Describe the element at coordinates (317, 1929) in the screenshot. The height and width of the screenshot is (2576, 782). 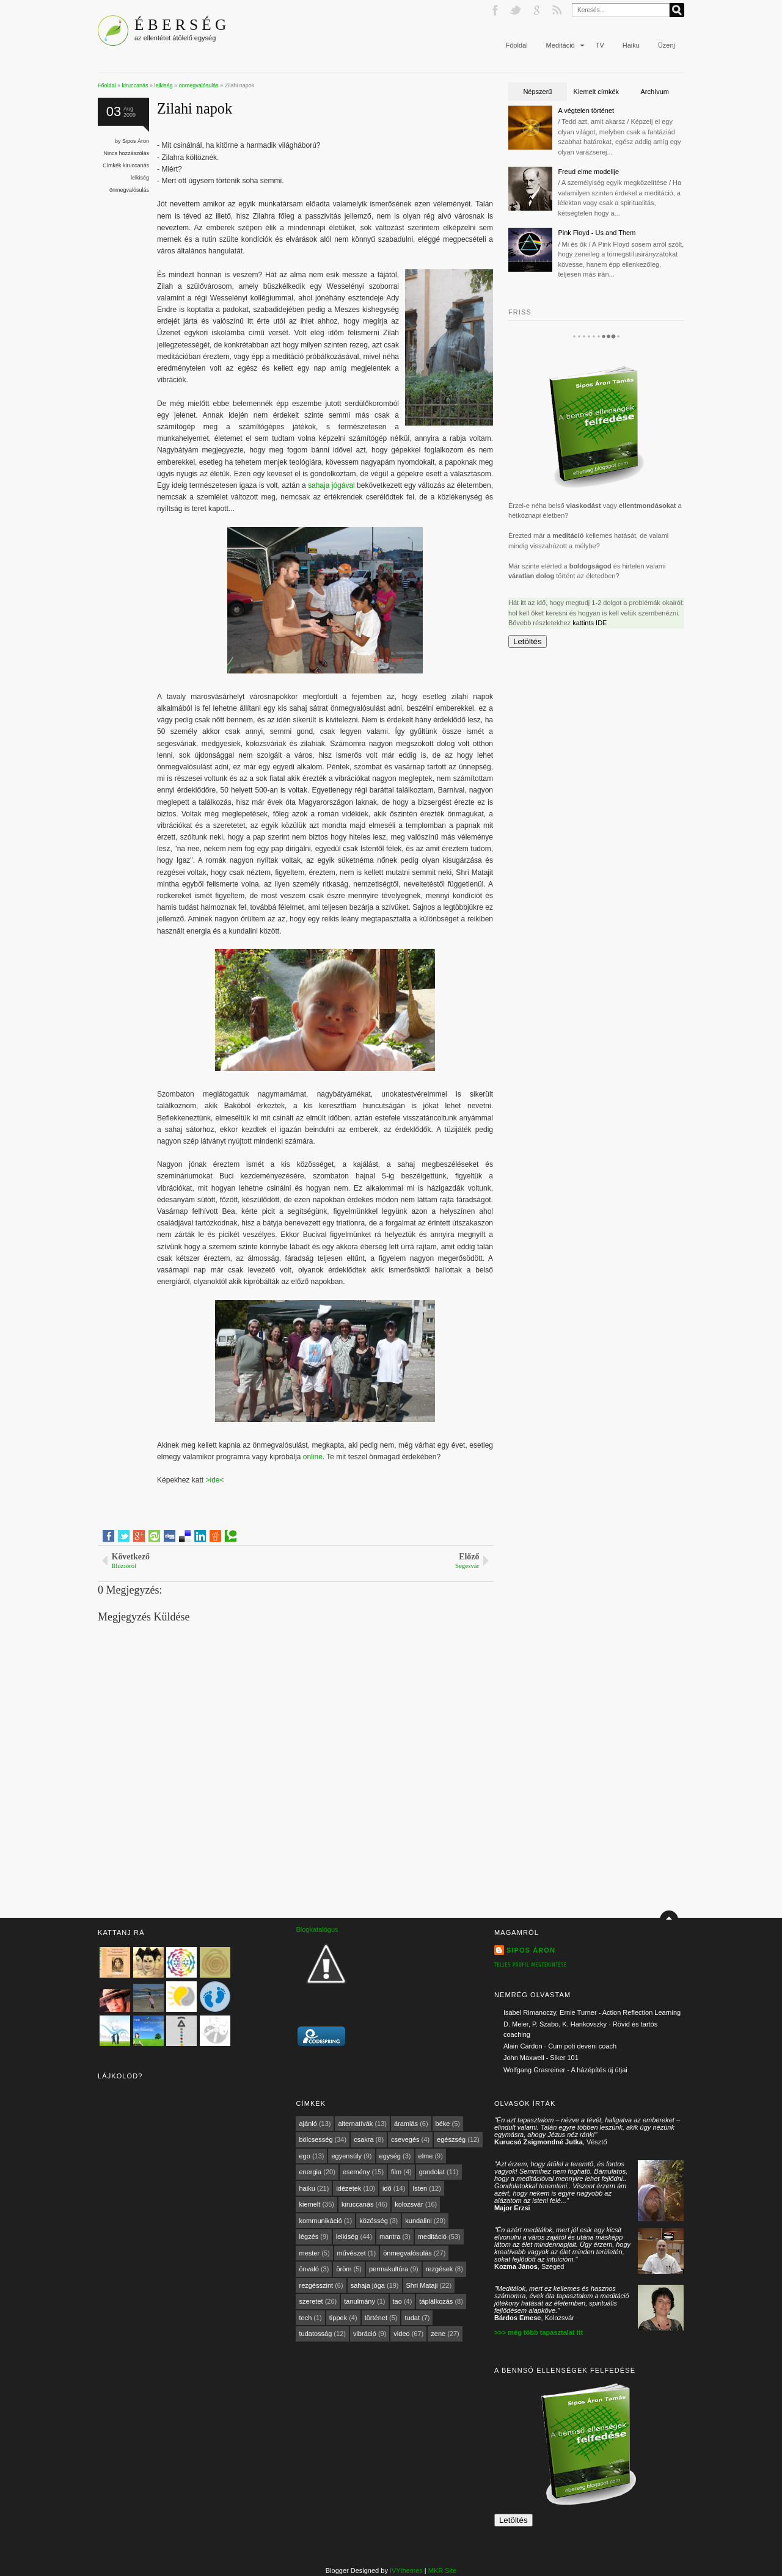
I see `Blogkatalógus` at that location.